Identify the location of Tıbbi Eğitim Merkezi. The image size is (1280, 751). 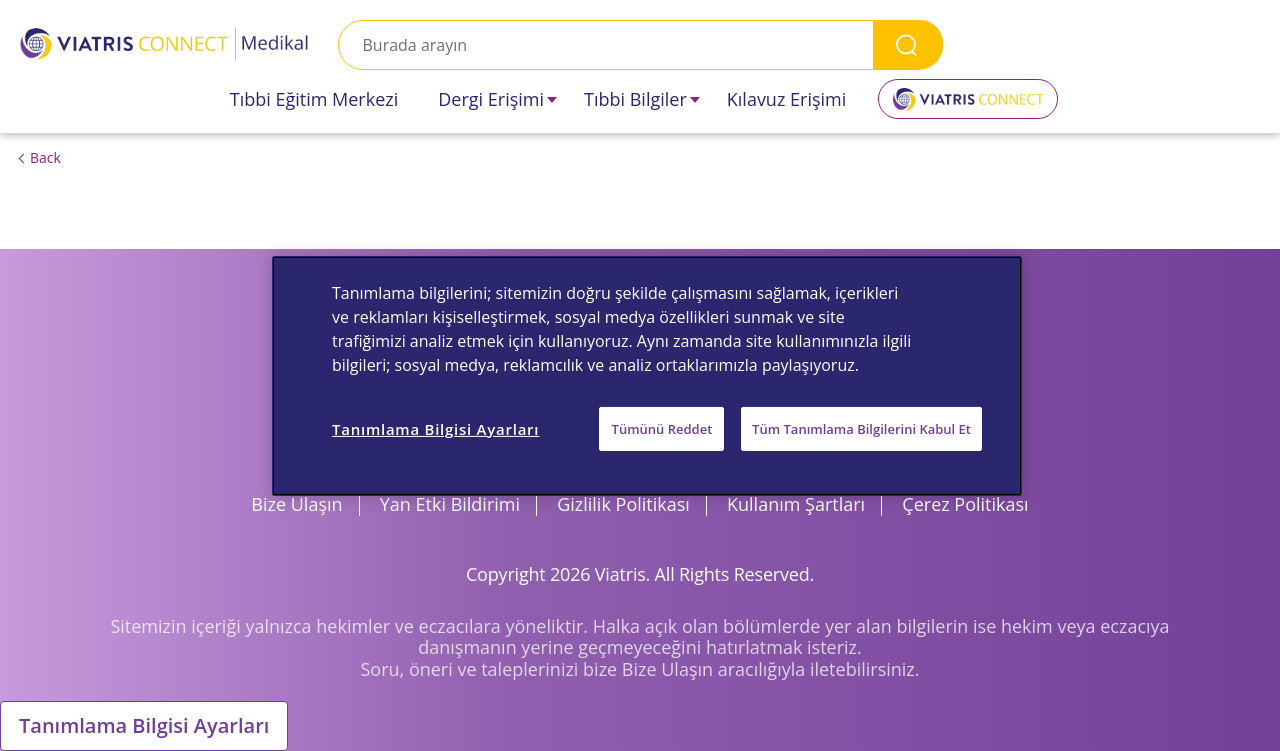
(314, 99).